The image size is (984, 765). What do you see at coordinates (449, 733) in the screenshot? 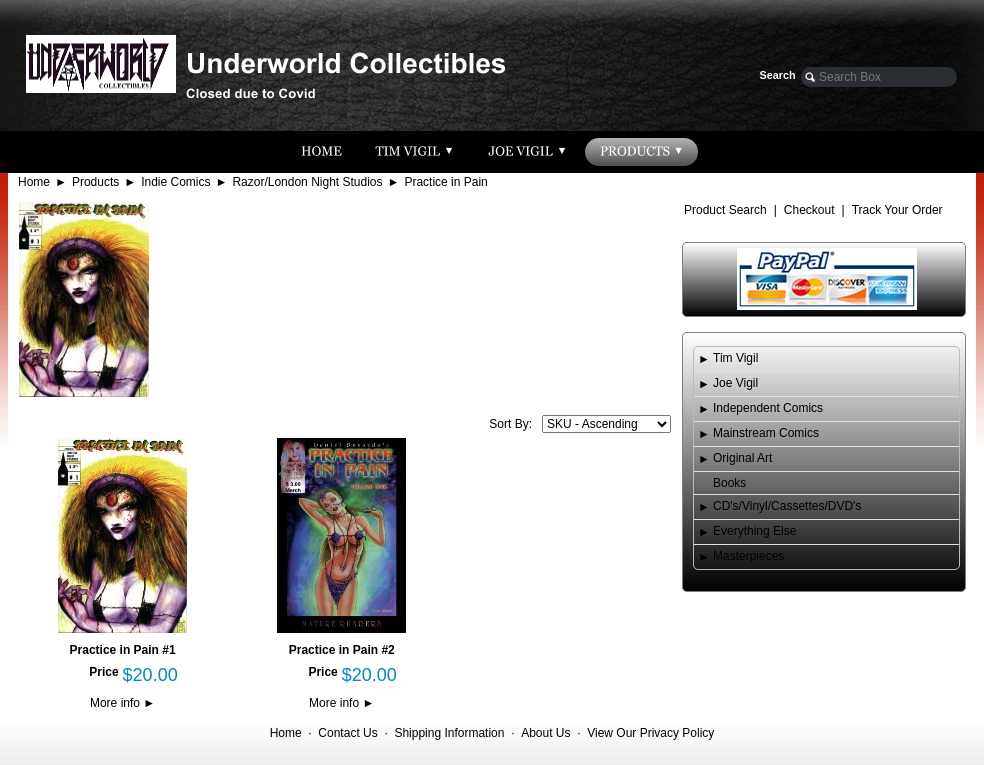
I see `Shipping Information` at bounding box center [449, 733].